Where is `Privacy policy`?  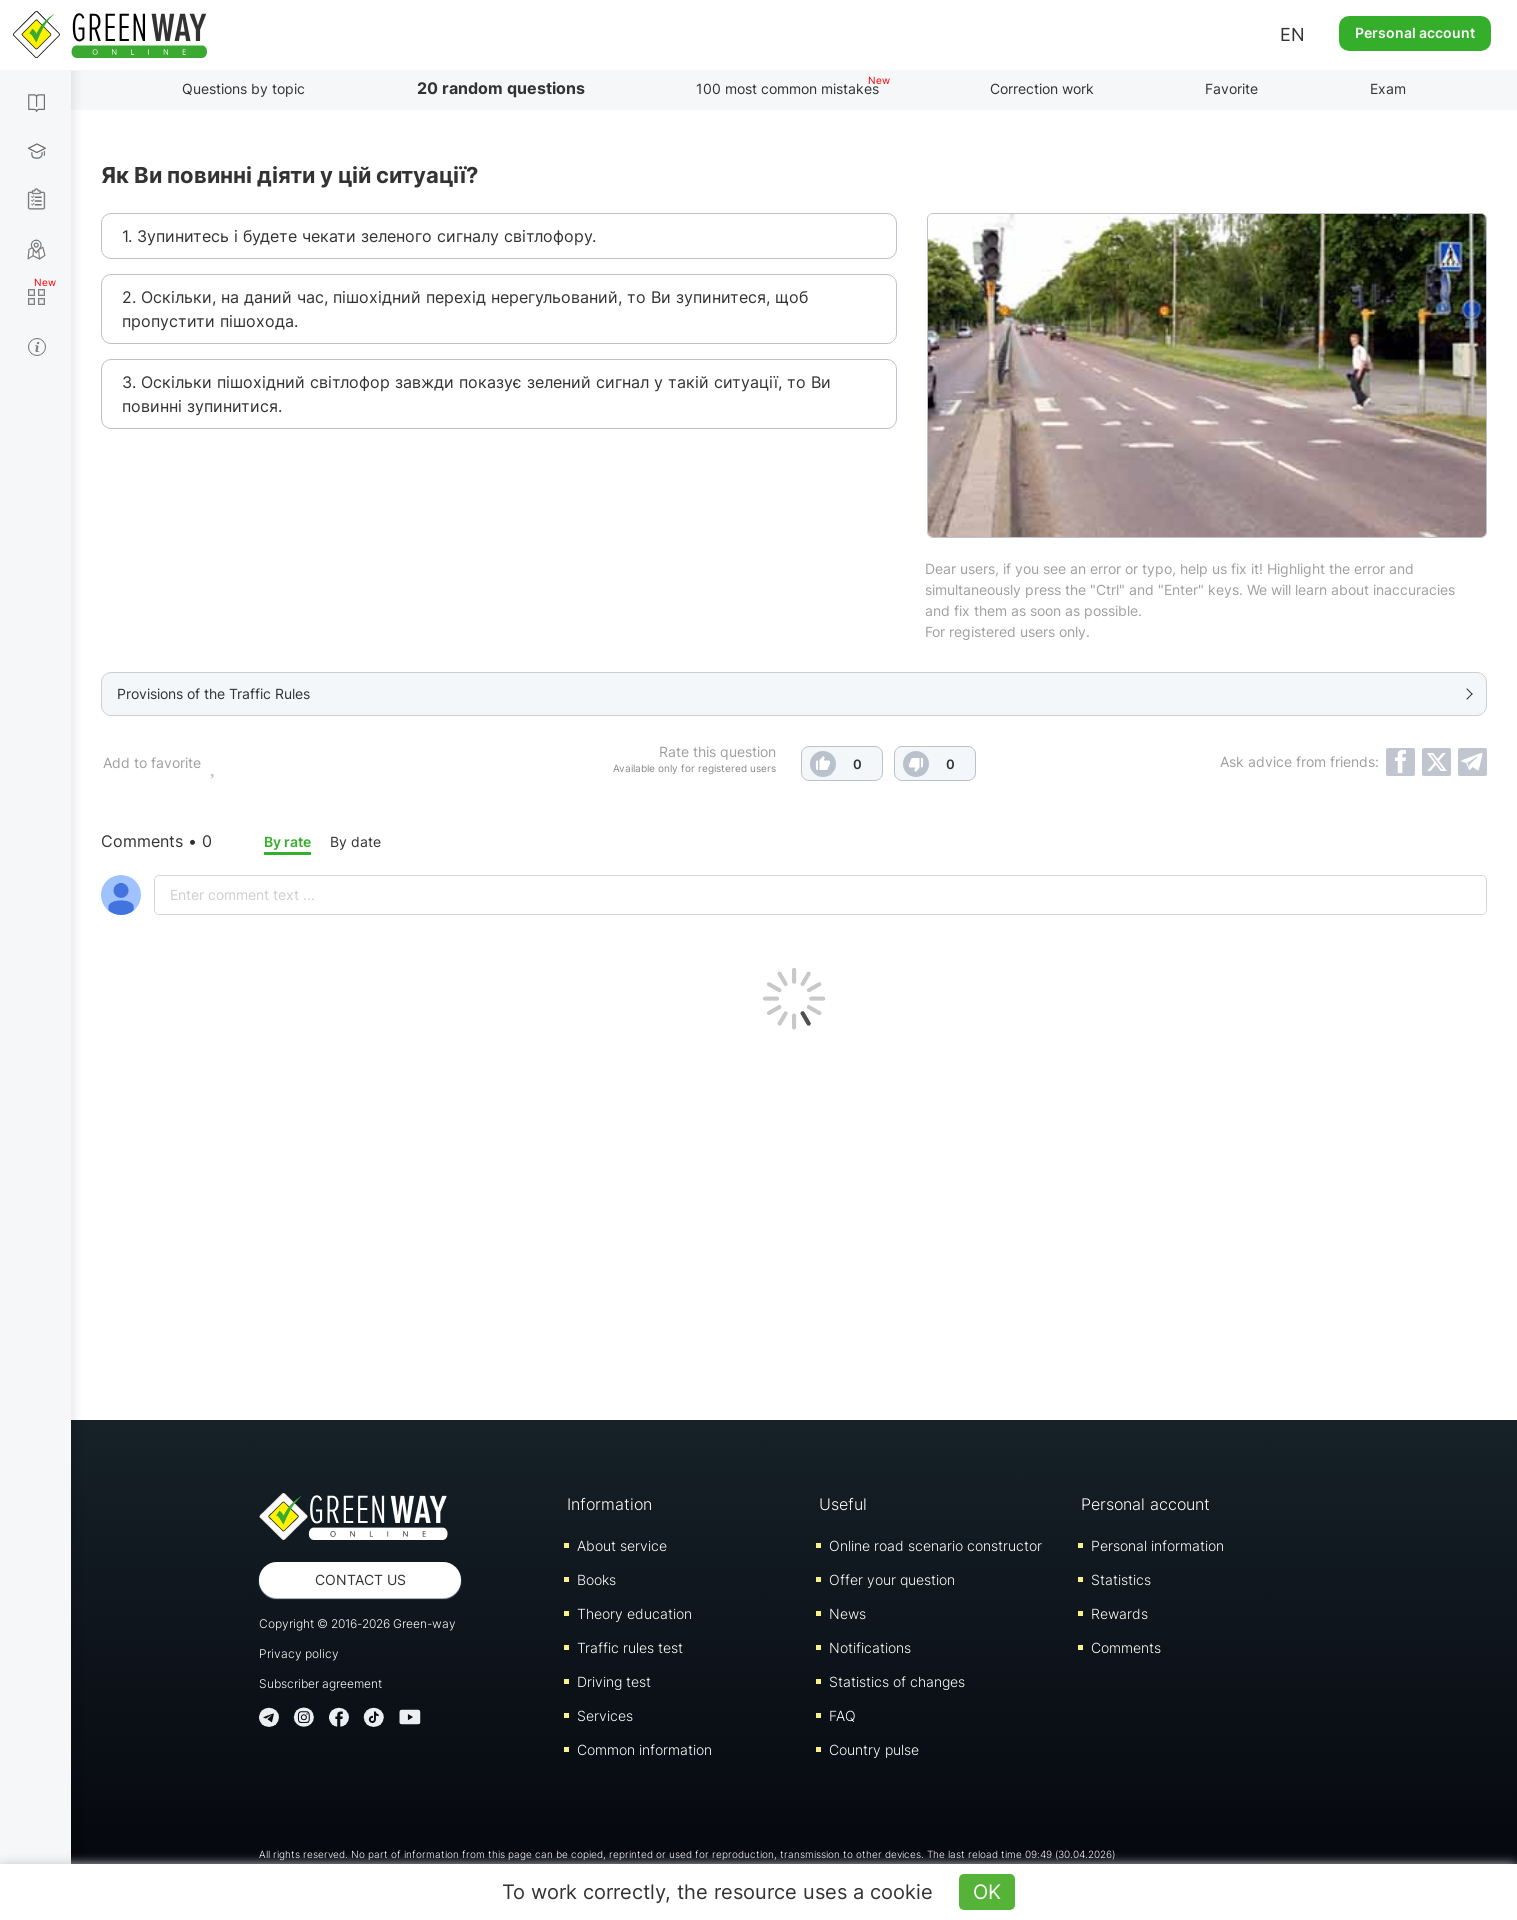 Privacy policy is located at coordinates (299, 1653).